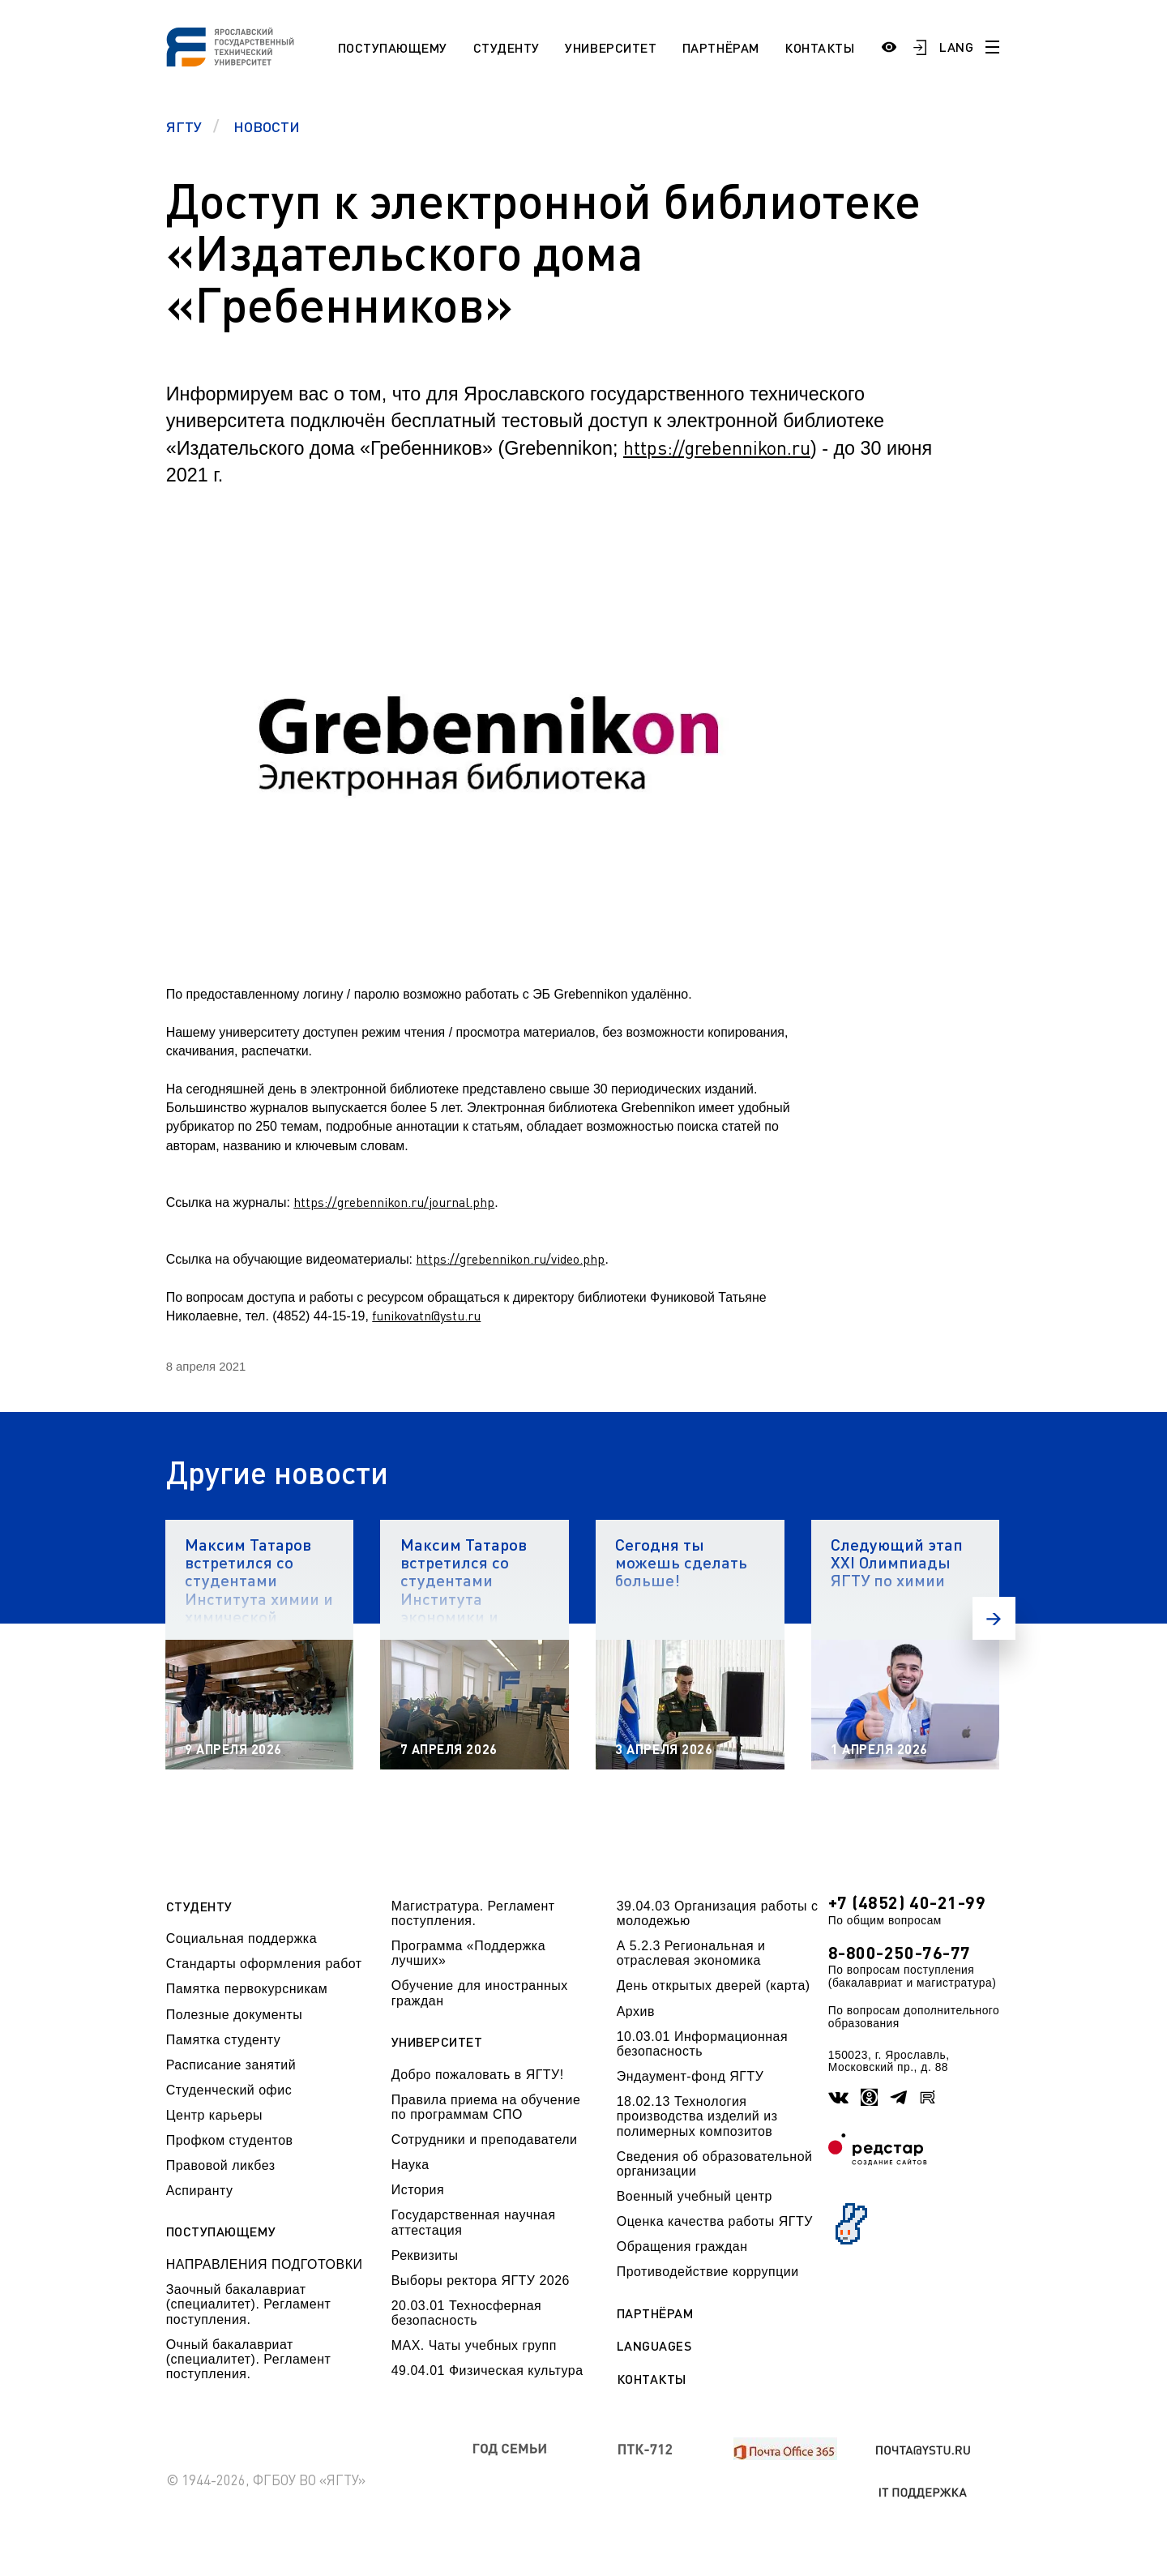 Image resolution: width=1167 pixels, height=2576 pixels. What do you see at coordinates (510, 1259) in the screenshot?
I see `https://grebennikon.ru/video.php` at bounding box center [510, 1259].